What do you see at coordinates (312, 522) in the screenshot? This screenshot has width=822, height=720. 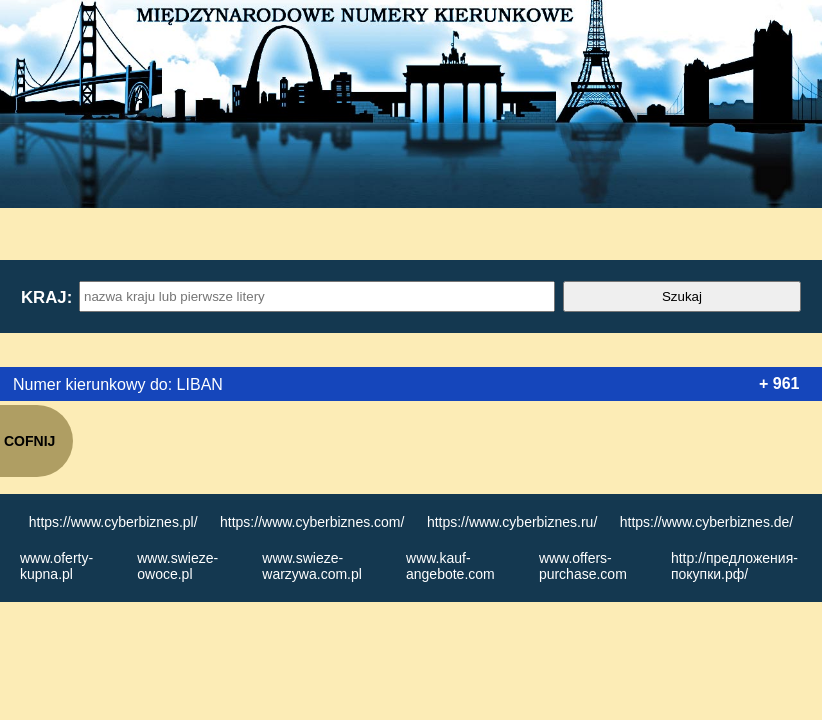 I see `https://www.cyberbiznes.com/` at bounding box center [312, 522].